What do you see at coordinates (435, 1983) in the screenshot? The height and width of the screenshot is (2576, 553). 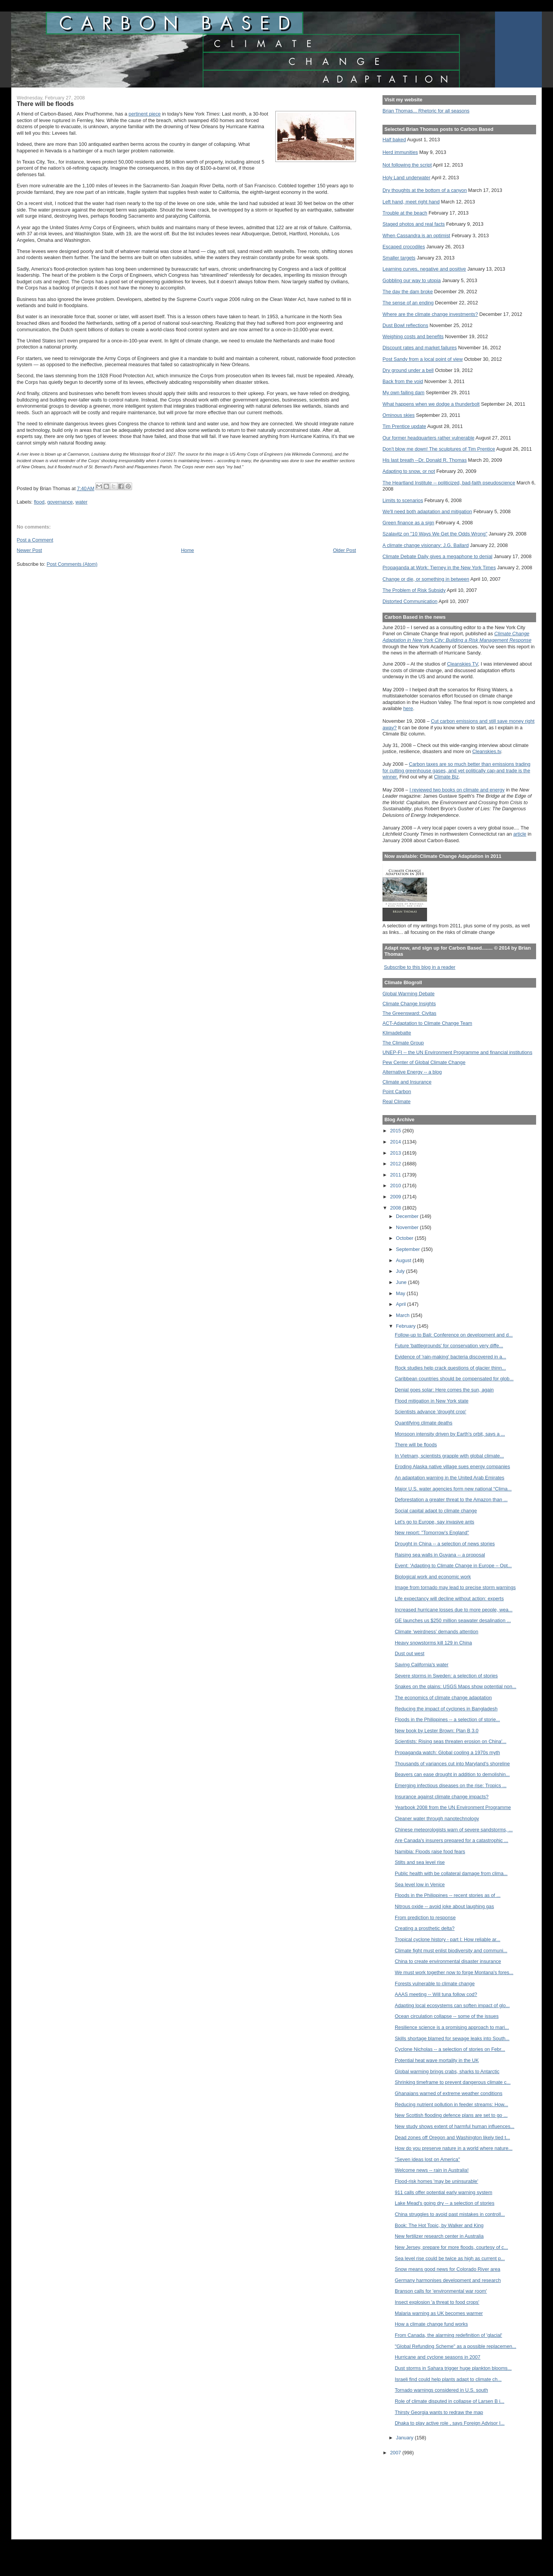 I see `Forests vulnerable to climate change` at bounding box center [435, 1983].